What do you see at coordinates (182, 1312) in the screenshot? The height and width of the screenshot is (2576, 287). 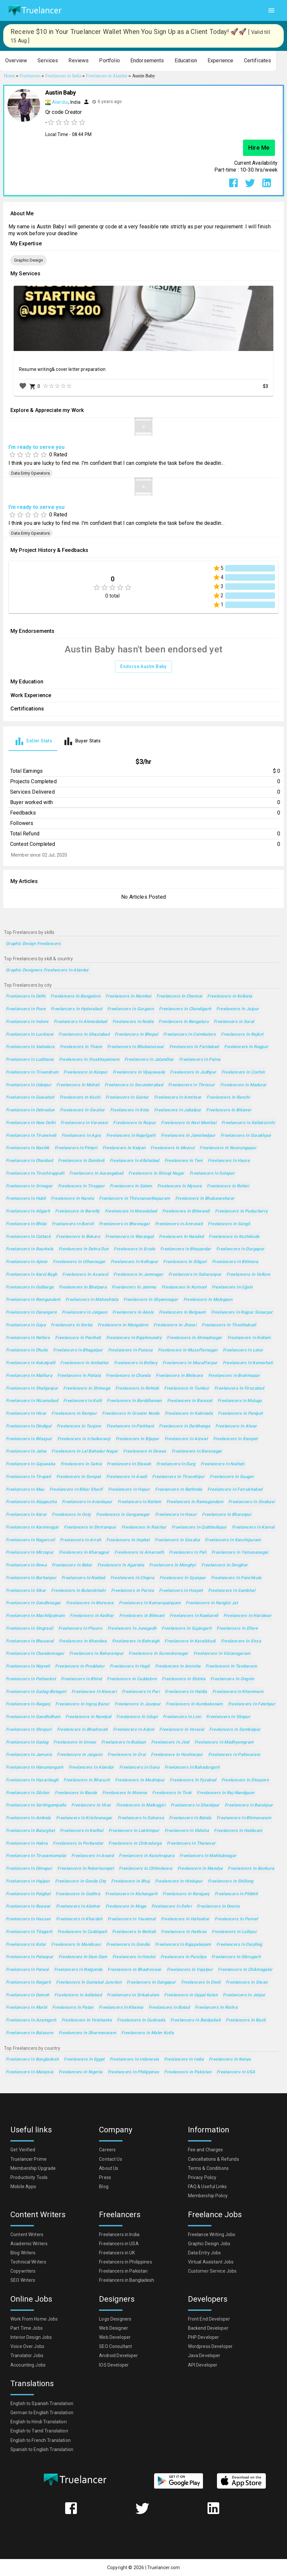 I see `Freelancers in Belgaum` at bounding box center [182, 1312].